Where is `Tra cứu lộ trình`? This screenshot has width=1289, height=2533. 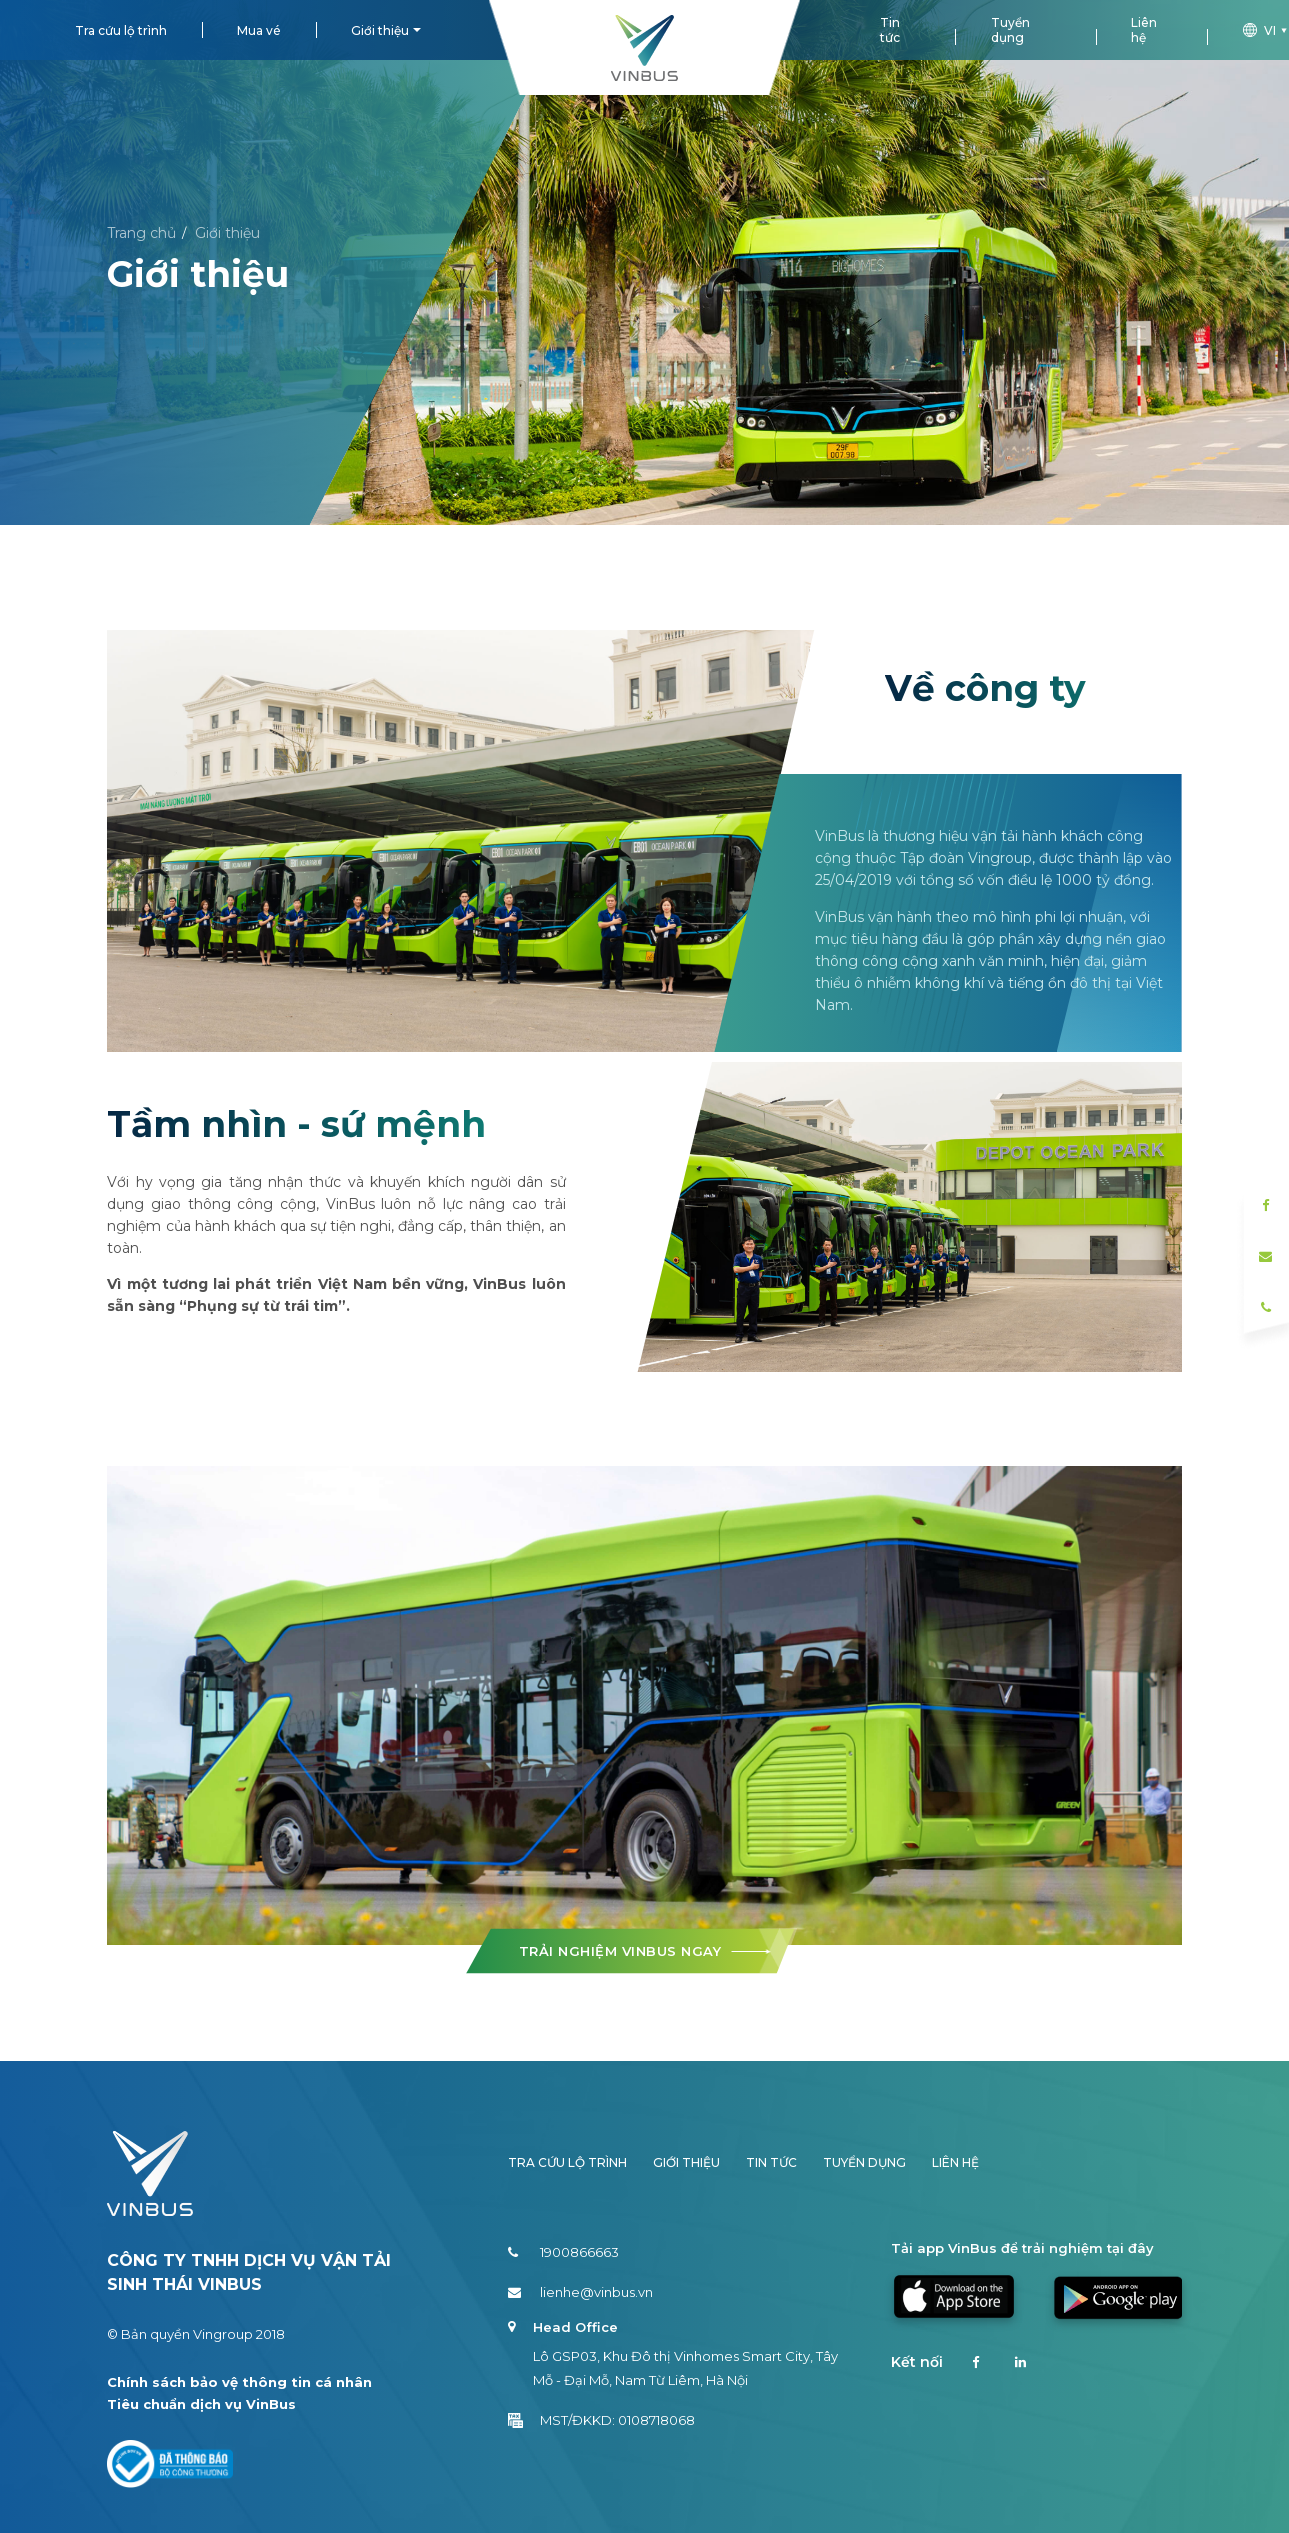 Tra cứu lộ trình is located at coordinates (121, 30).